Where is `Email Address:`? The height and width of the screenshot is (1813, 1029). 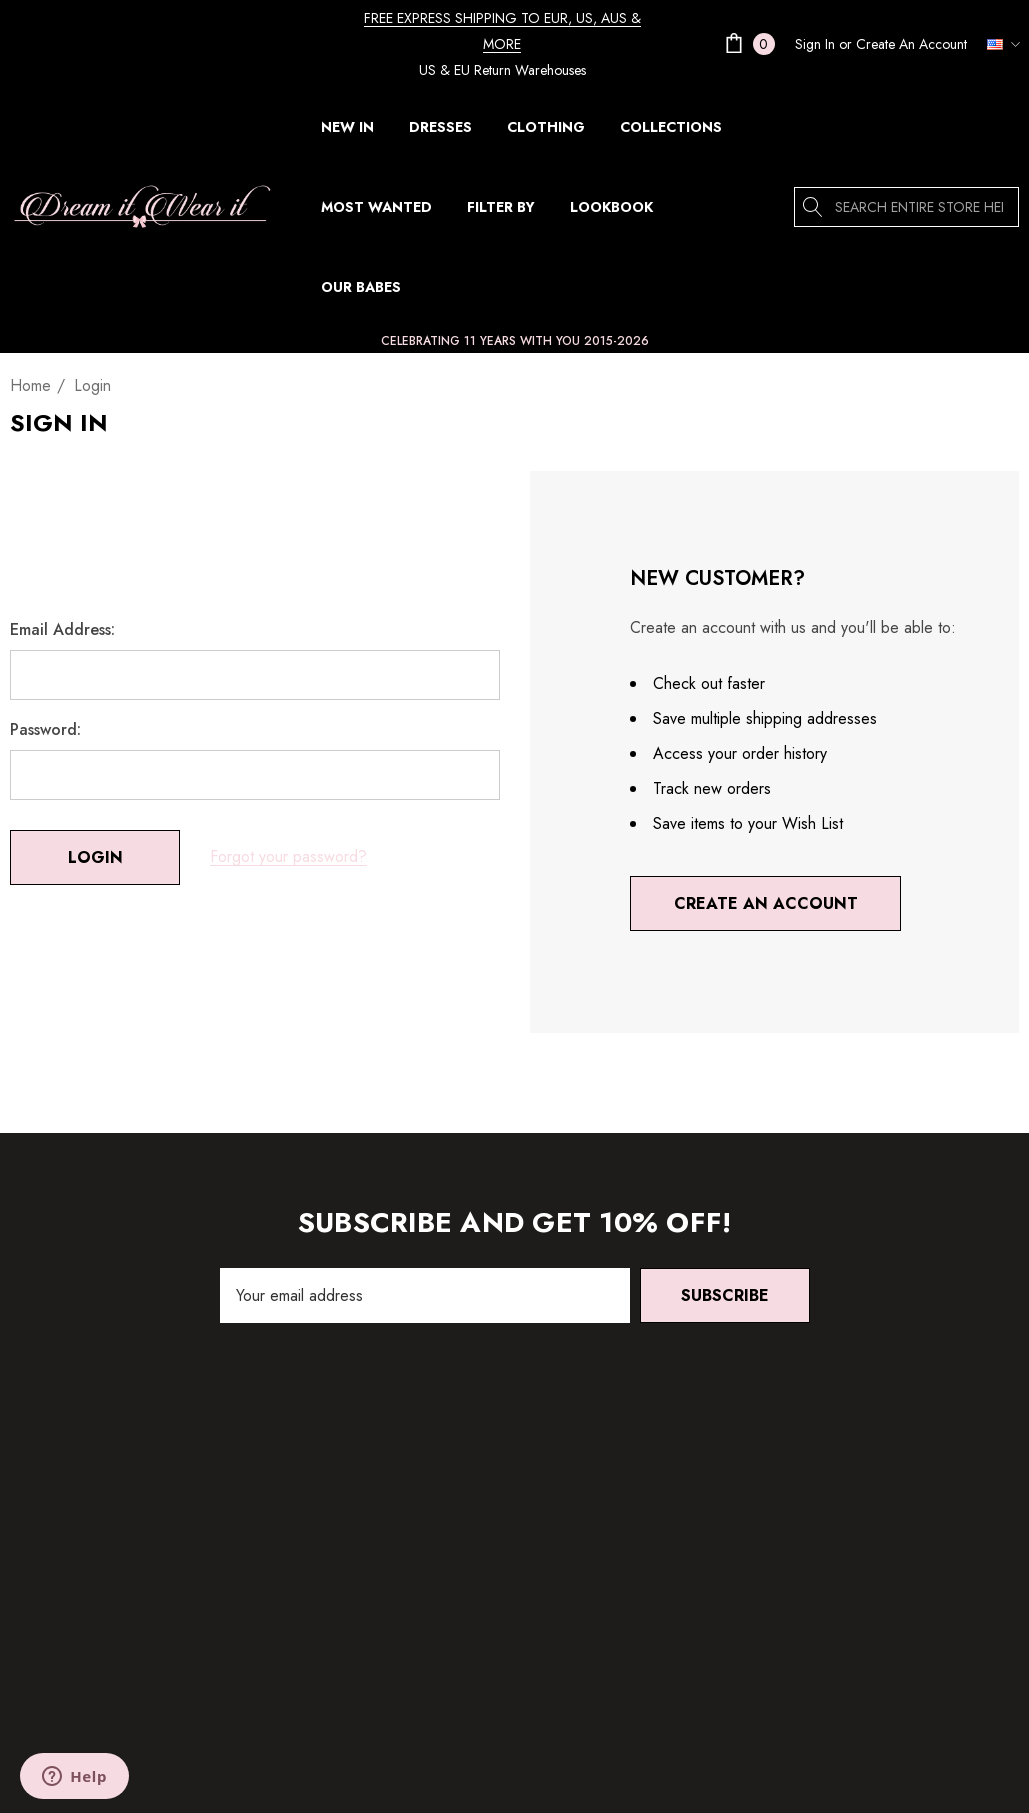 Email Address: is located at coordinates (62, 630).